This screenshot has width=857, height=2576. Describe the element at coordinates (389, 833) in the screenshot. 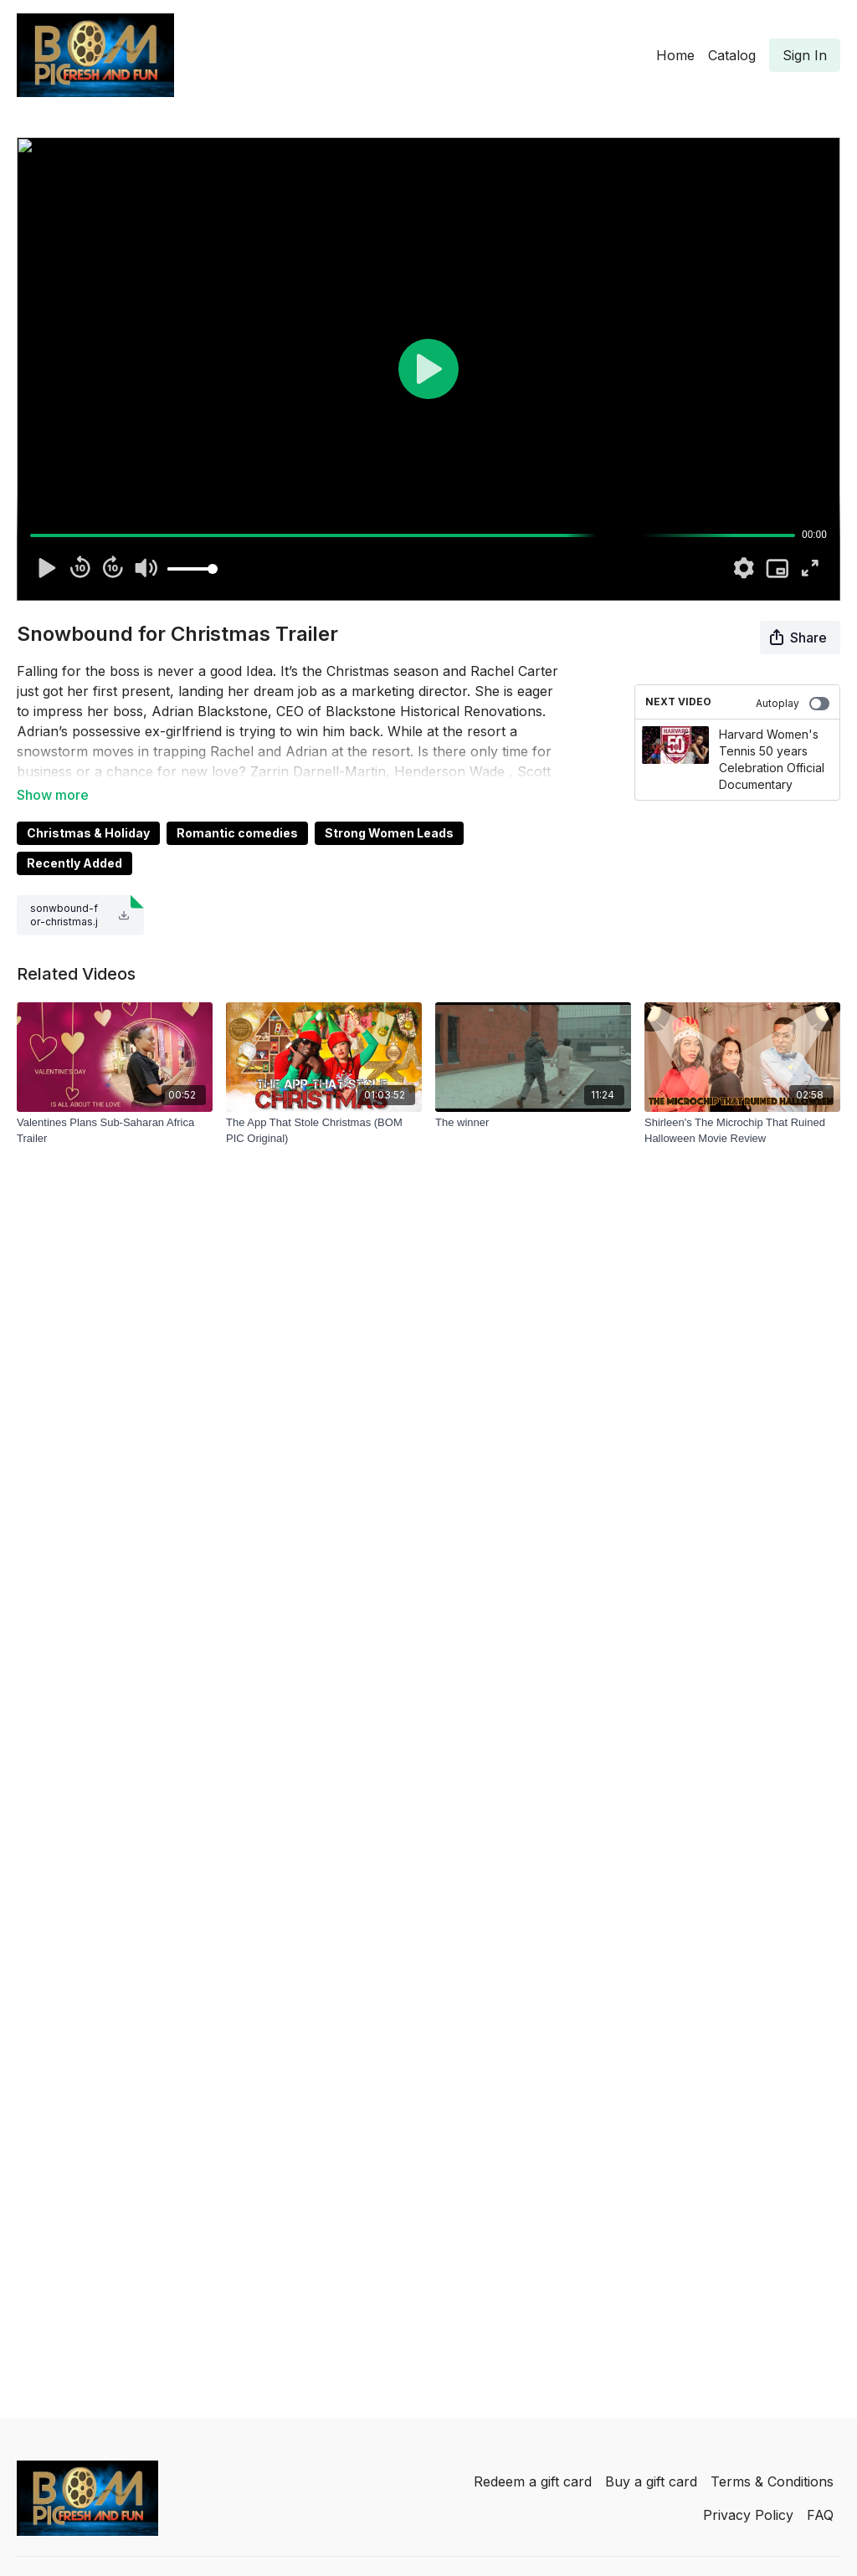

I see `Strong Women Leads` at that location.